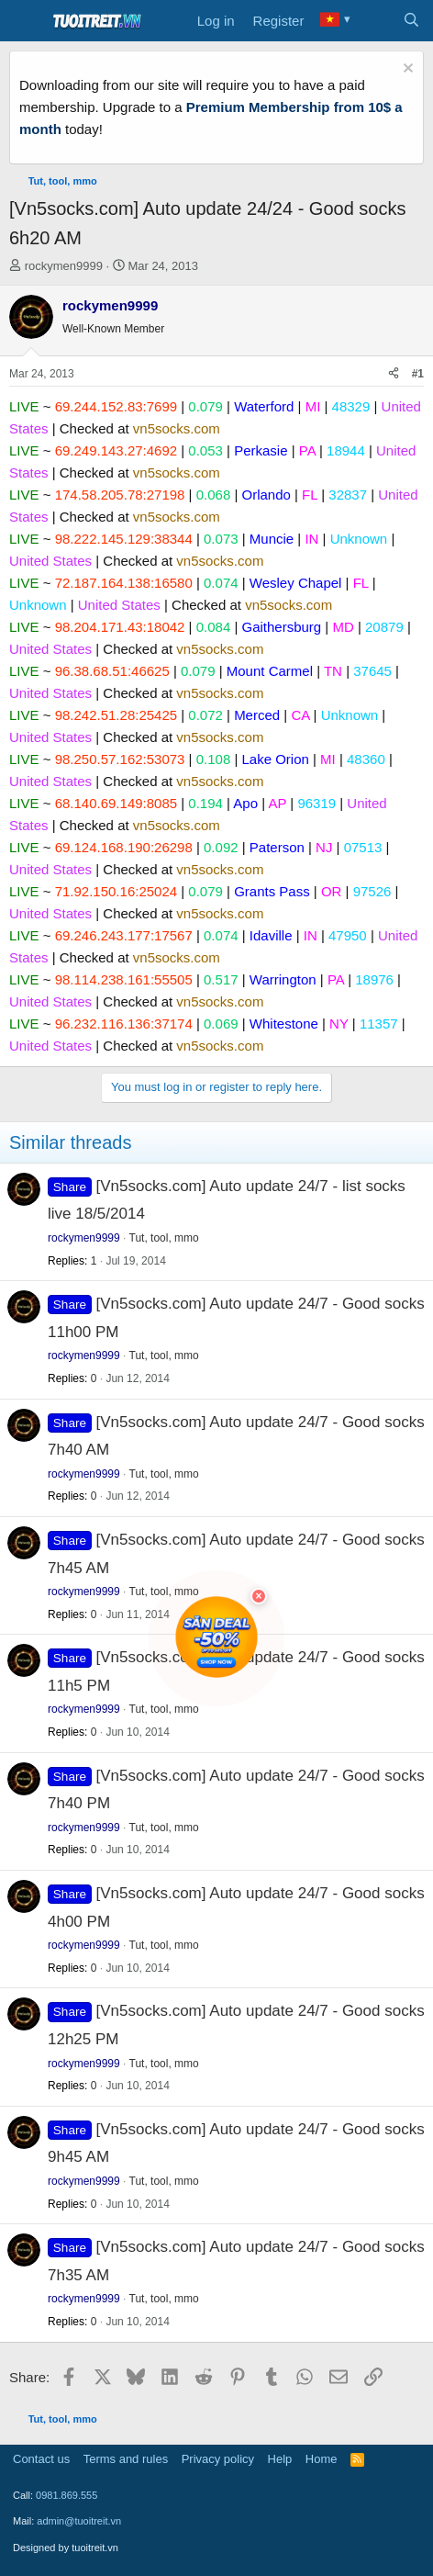 The height and width of the screenshot is (2576, 433). I want to click on [Menu], so click(25, 21).